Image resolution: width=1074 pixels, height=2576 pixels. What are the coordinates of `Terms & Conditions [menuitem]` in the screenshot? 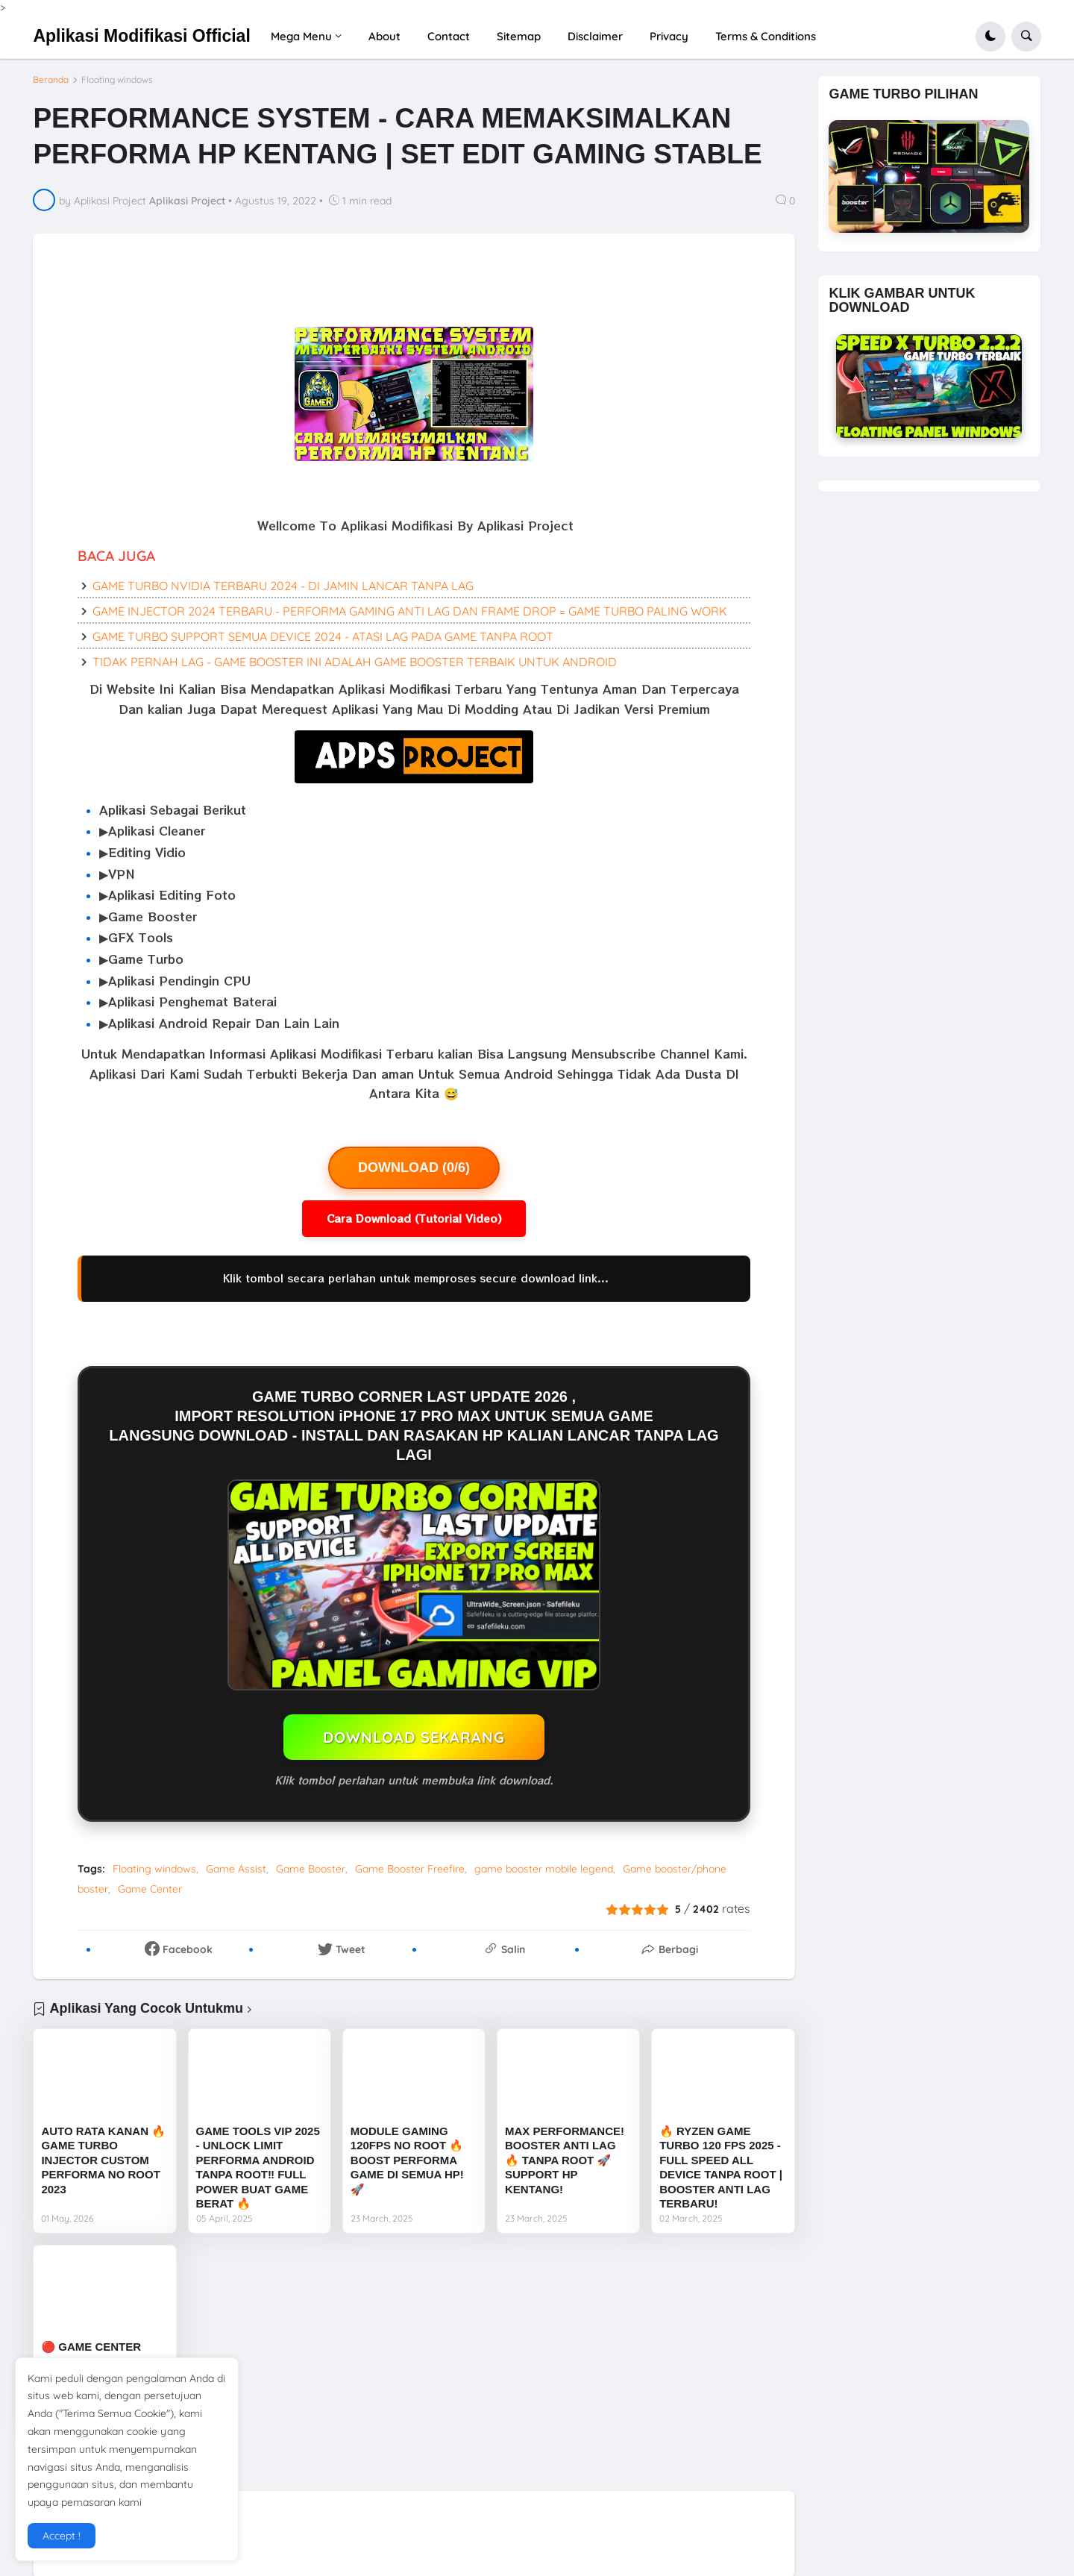 It's located at (765, 36).